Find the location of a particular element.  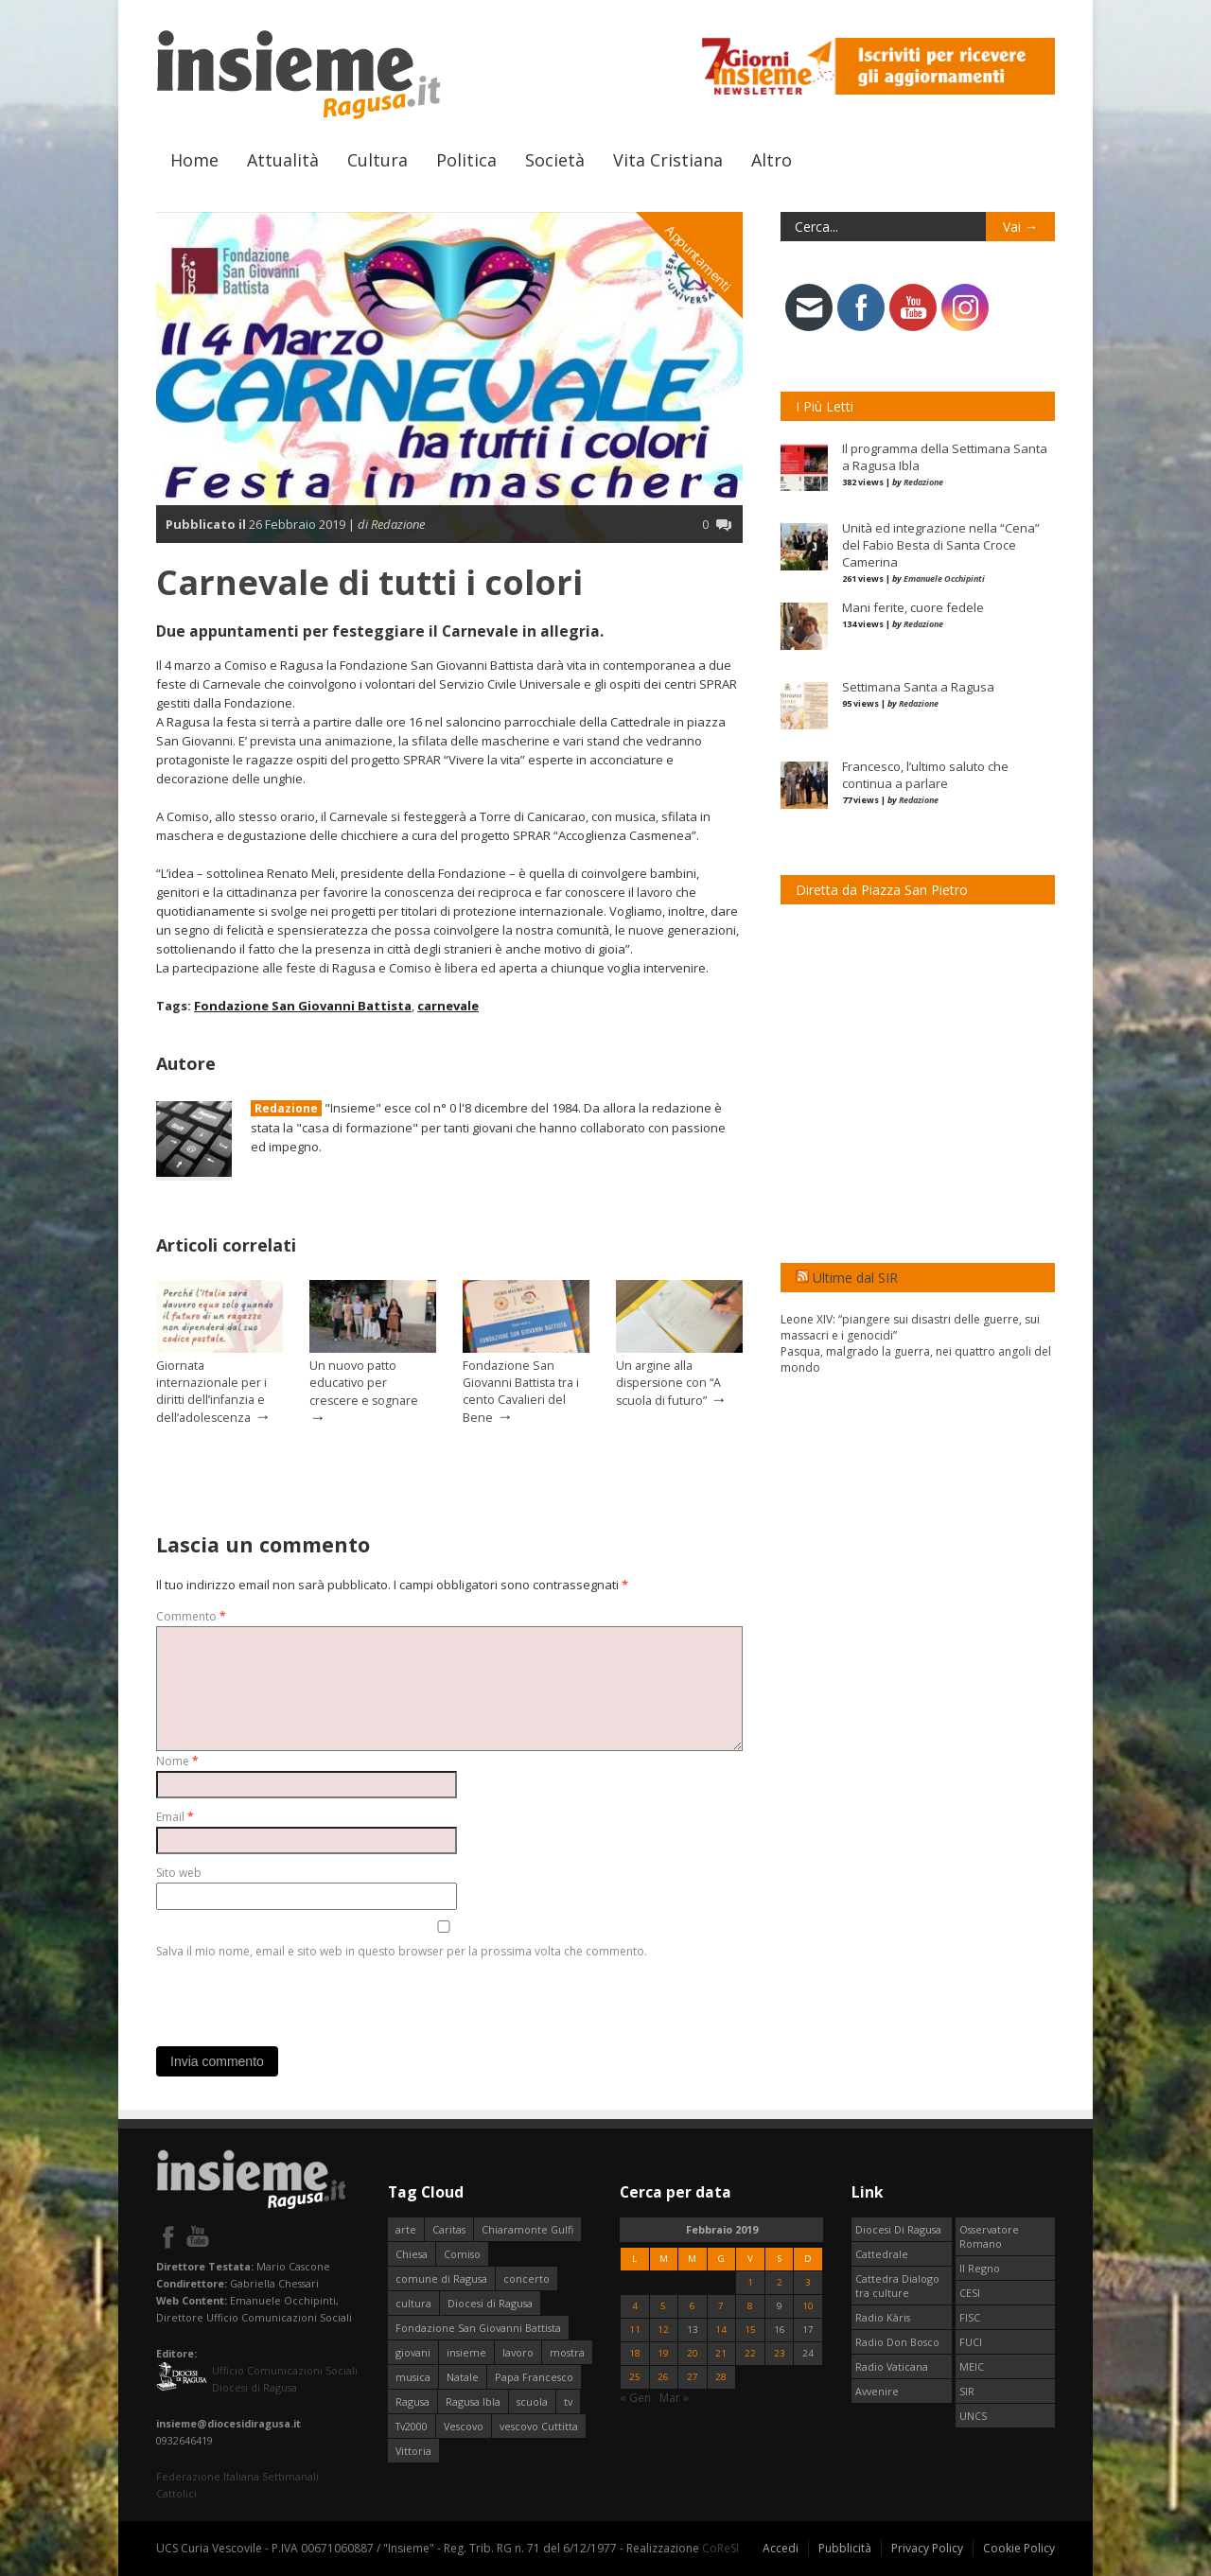

Email is located at coordinates (175, 1817).